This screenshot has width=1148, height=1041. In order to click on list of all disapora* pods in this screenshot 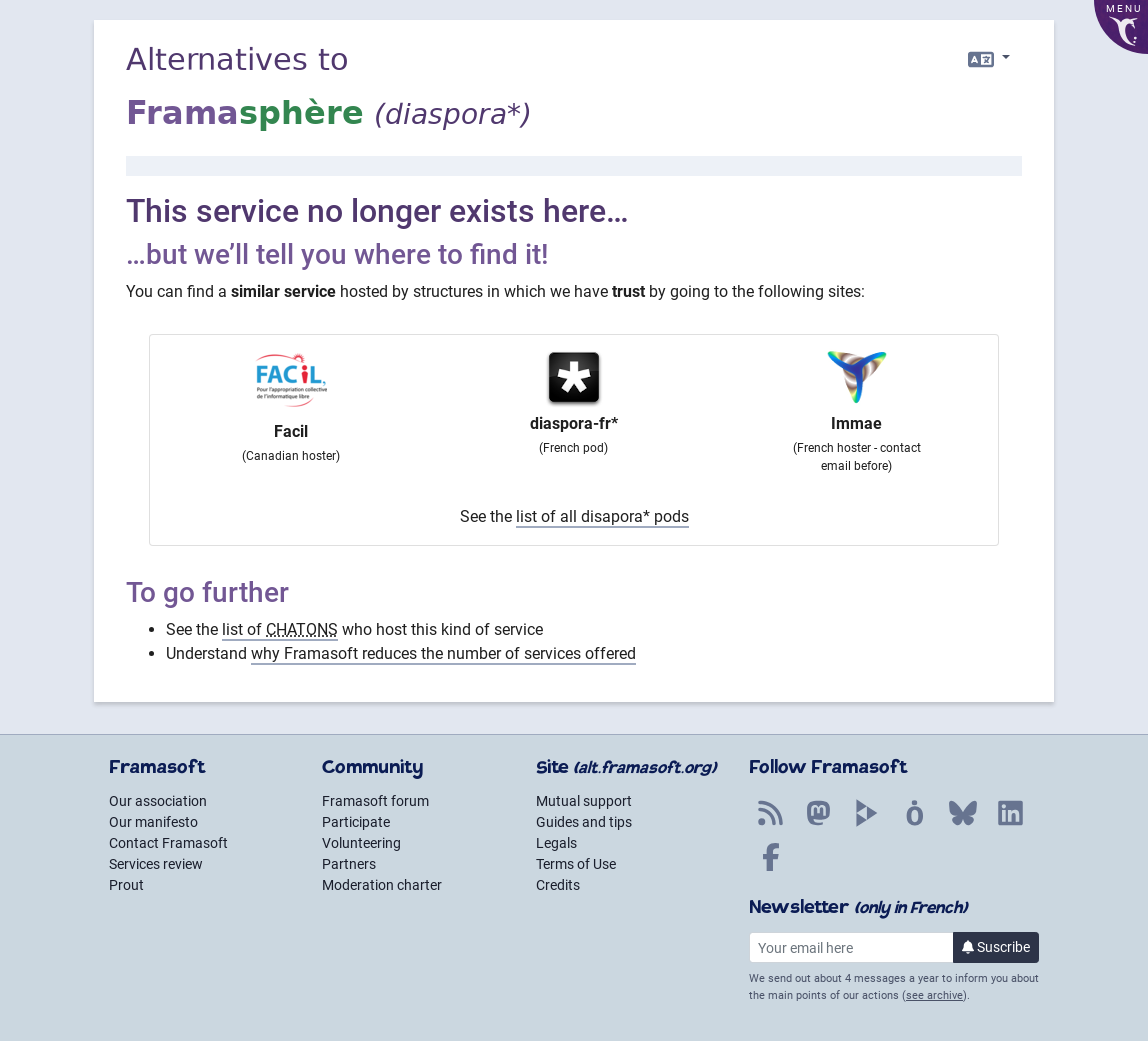, I will do `click(602, 516)`.